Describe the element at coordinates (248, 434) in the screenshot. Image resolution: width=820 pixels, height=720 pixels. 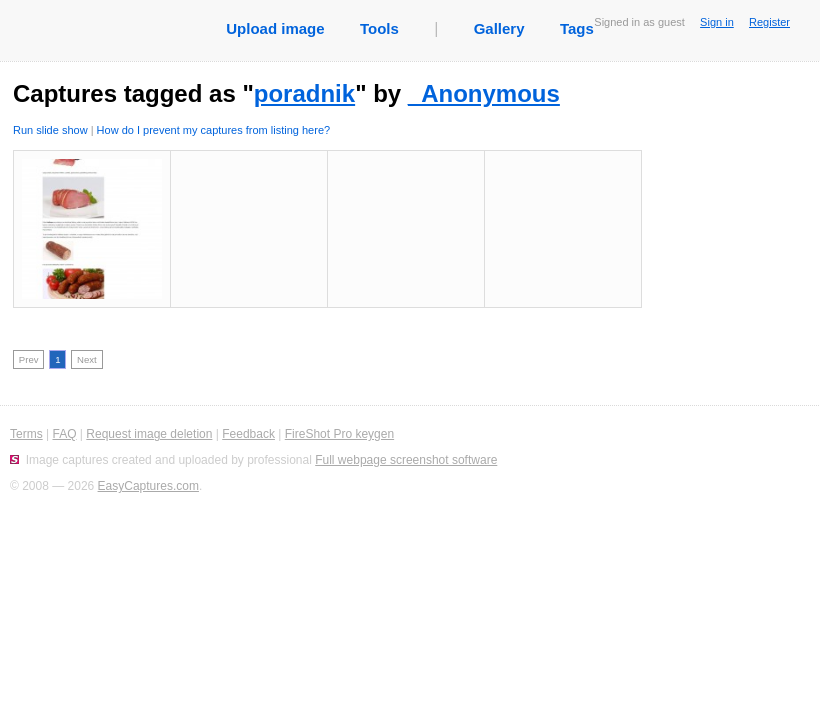
I see `Feedback` at that location.